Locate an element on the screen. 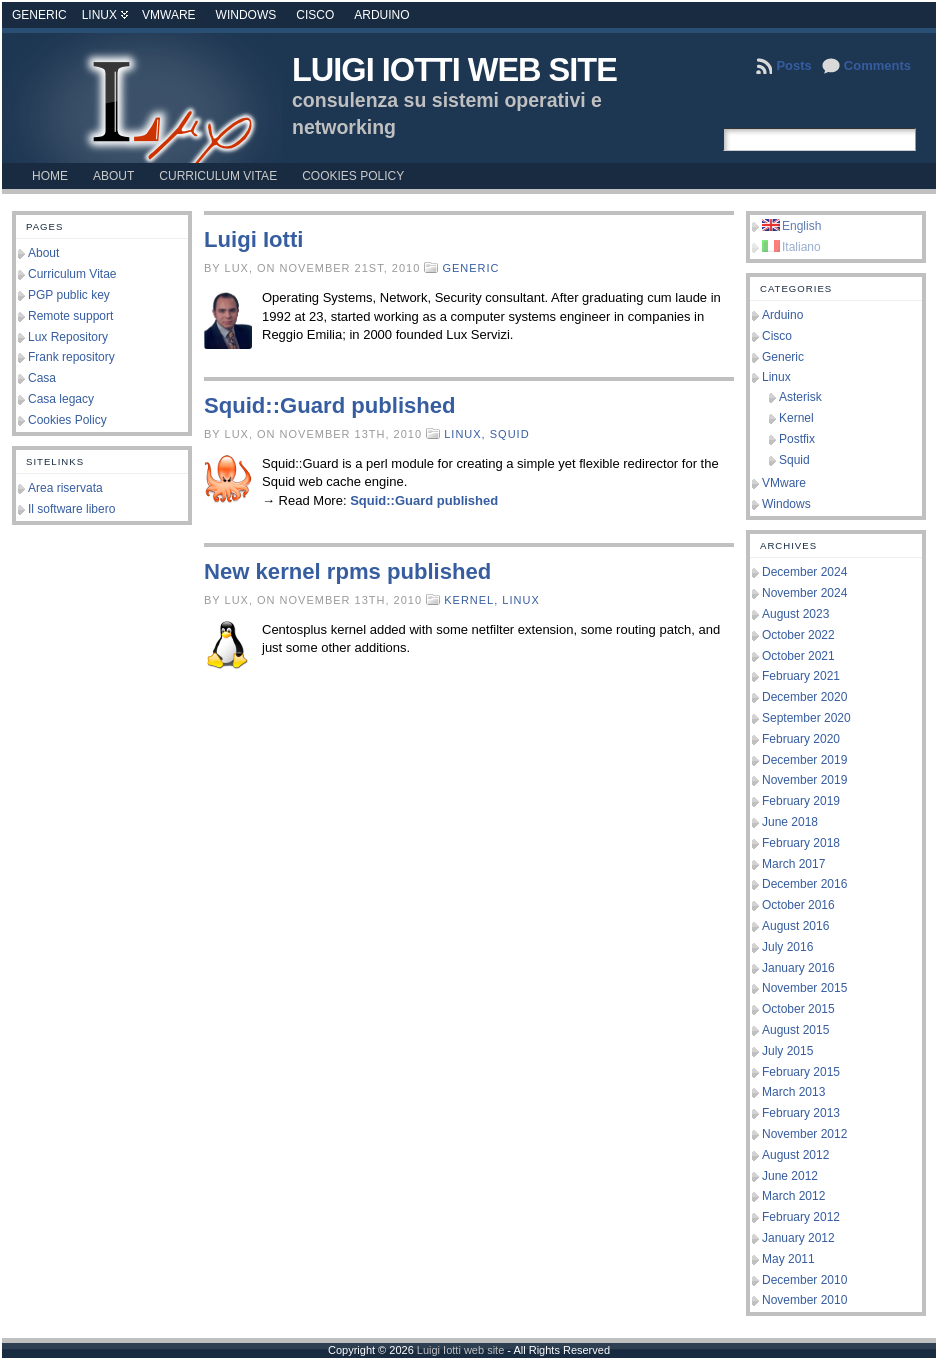  February 2012 is located at coordinates (801, 1217).